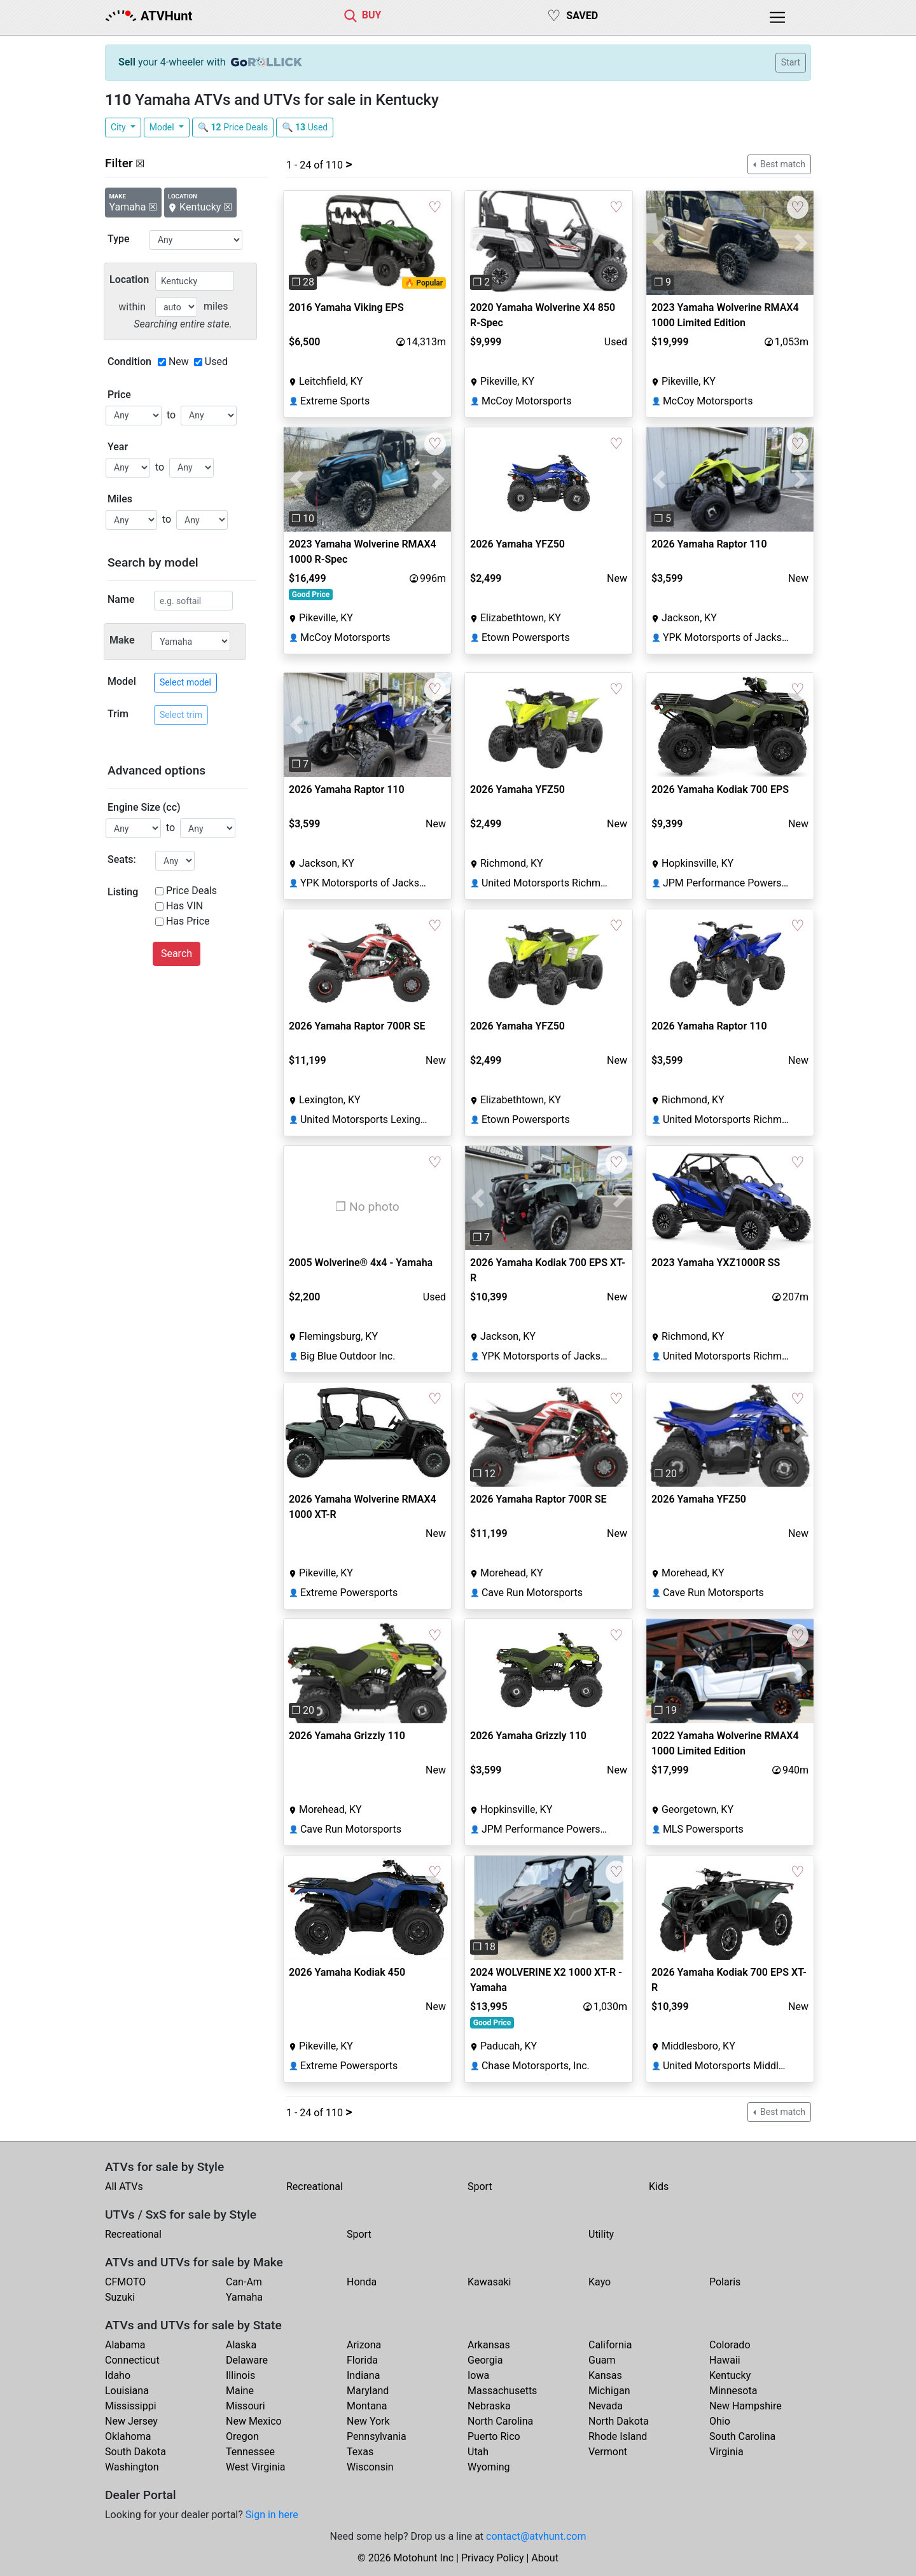  What do you see at coordinates (367, 2406) in the screenshot?
I see `Montana` at bounding box center [367, 2406].